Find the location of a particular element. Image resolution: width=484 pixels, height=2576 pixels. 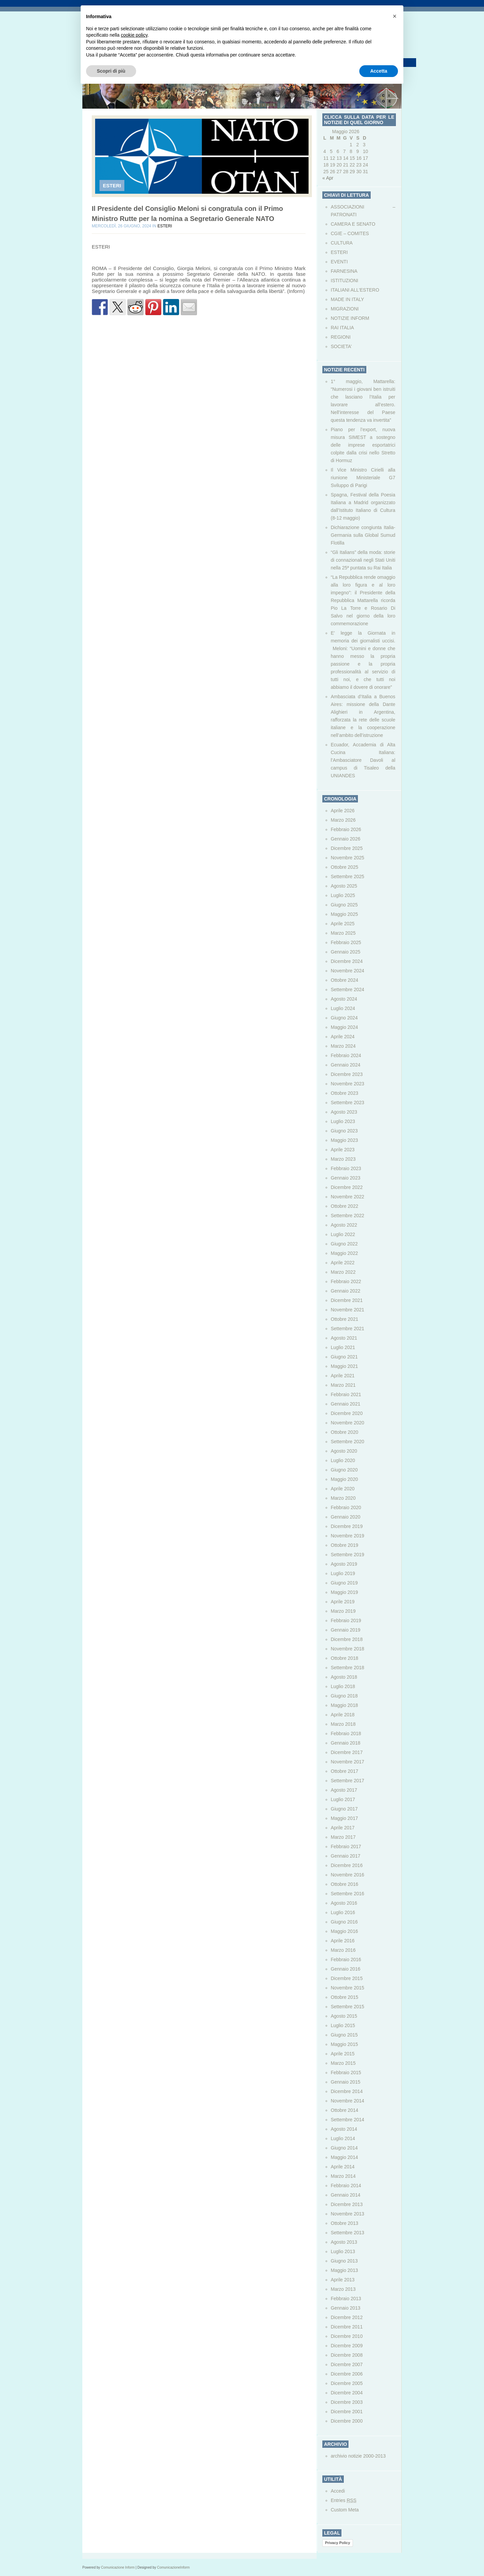

Luglio 2013 is located at coordinates (343, 2251).